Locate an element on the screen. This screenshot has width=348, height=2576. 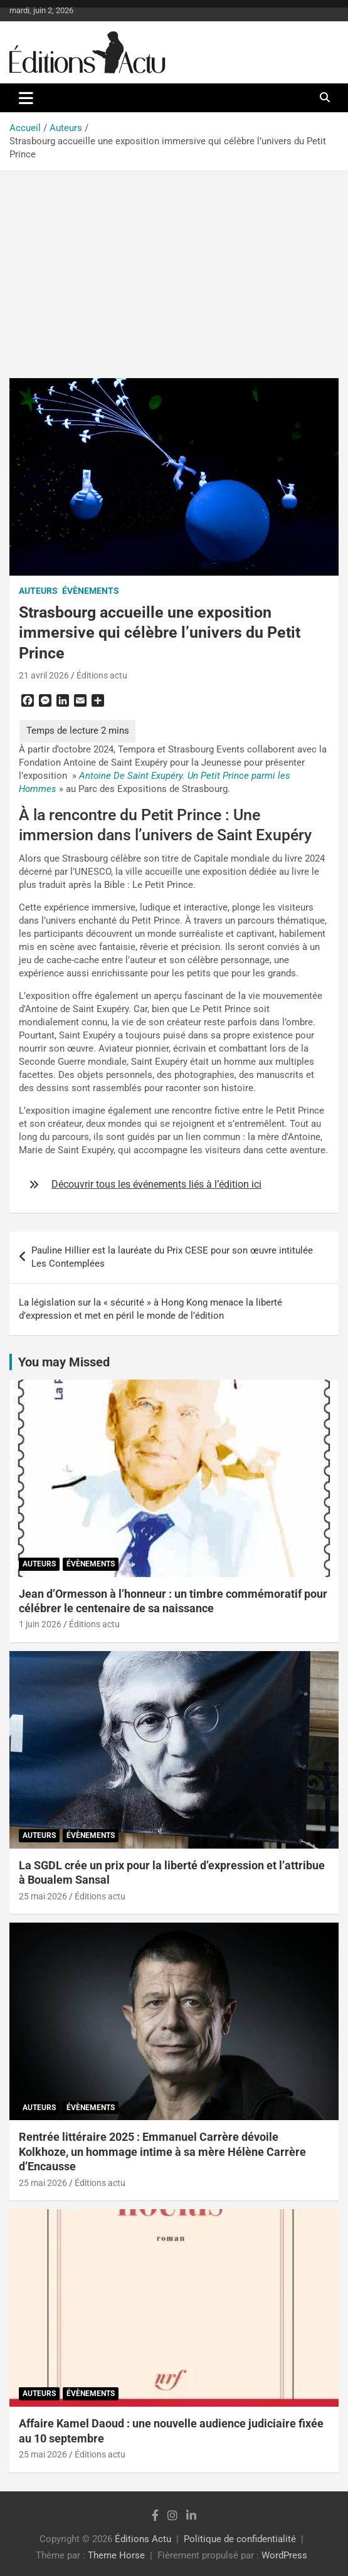
Évènements is located at coordinates (90, 591).